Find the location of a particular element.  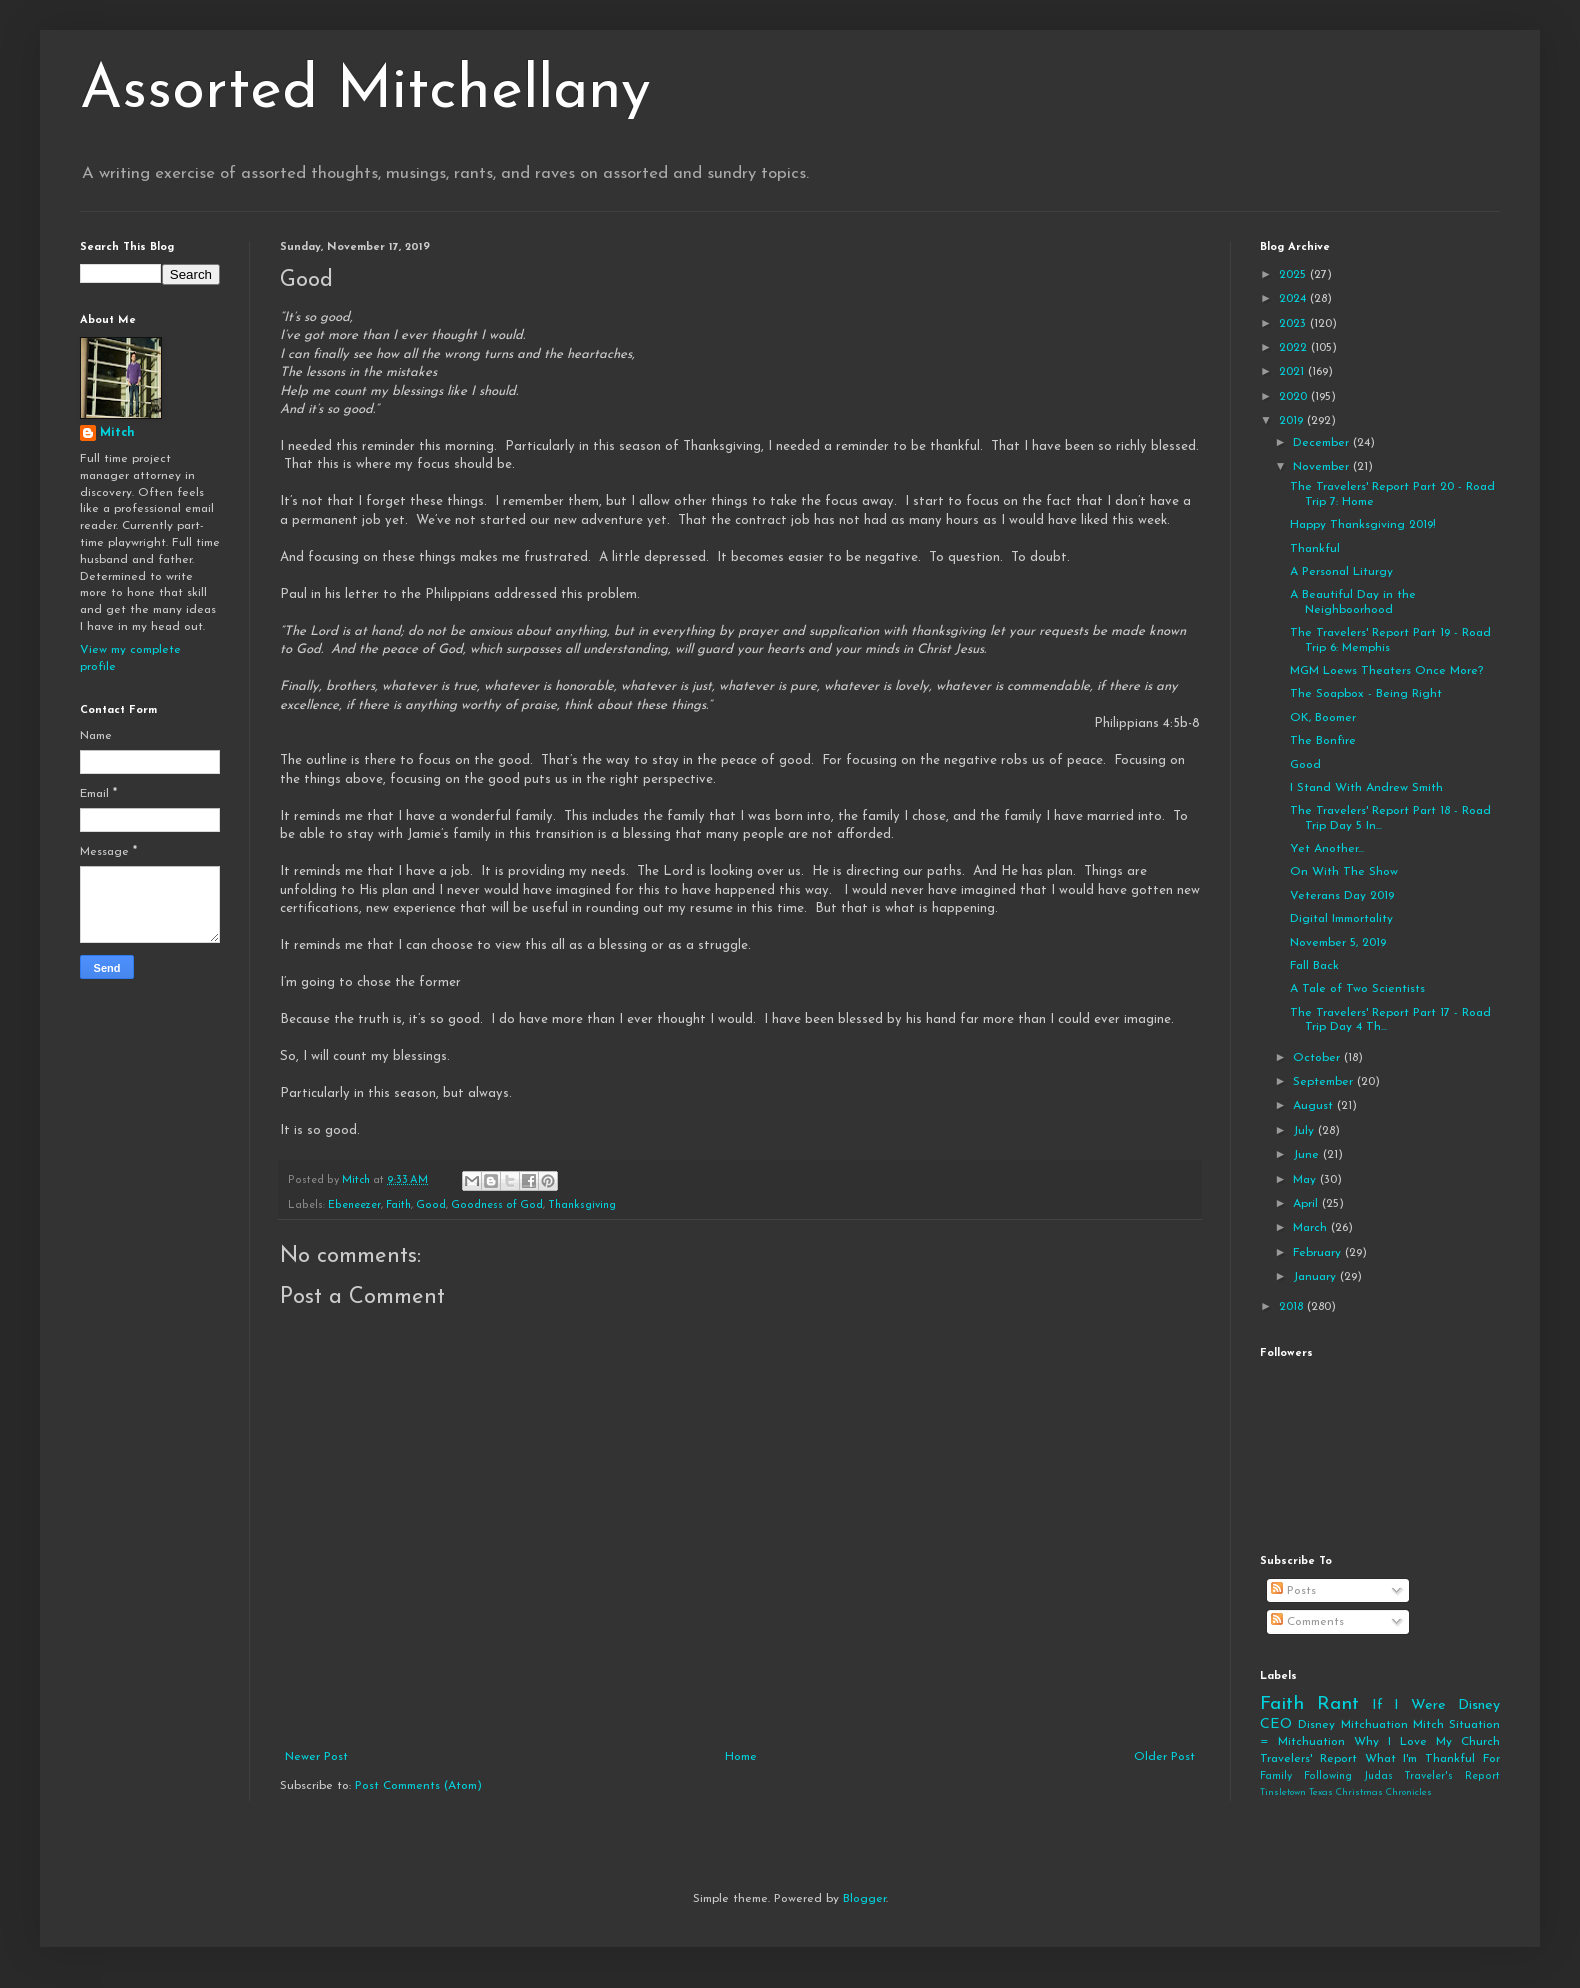

Home is located at coordinates (741, 1757).